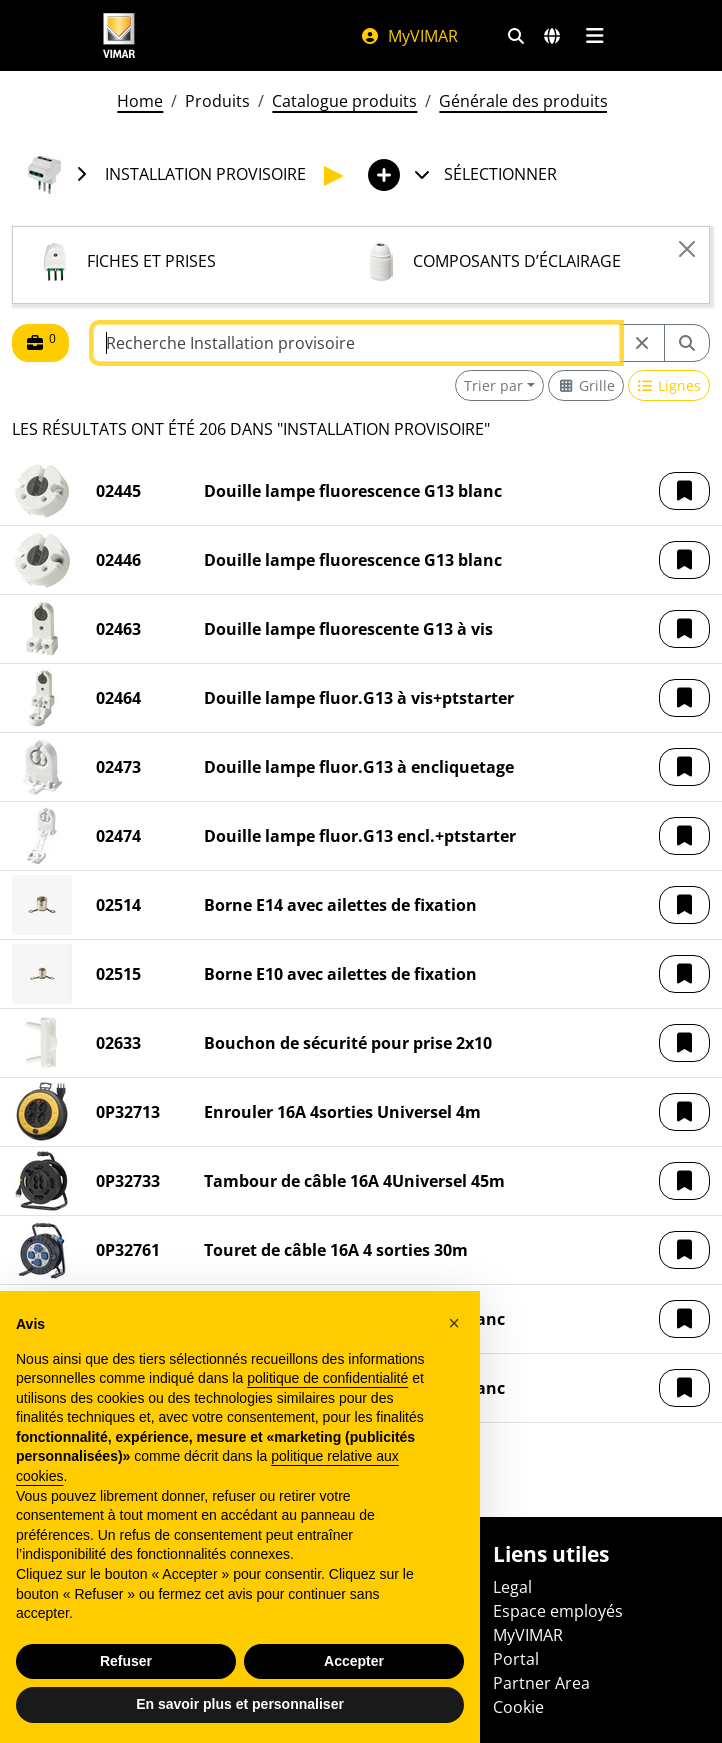 This screenshot has height=1743, width=722. Describe the element at coordinates (669, 385) in the screenshot. I see `[Switch to row view]` at that location.